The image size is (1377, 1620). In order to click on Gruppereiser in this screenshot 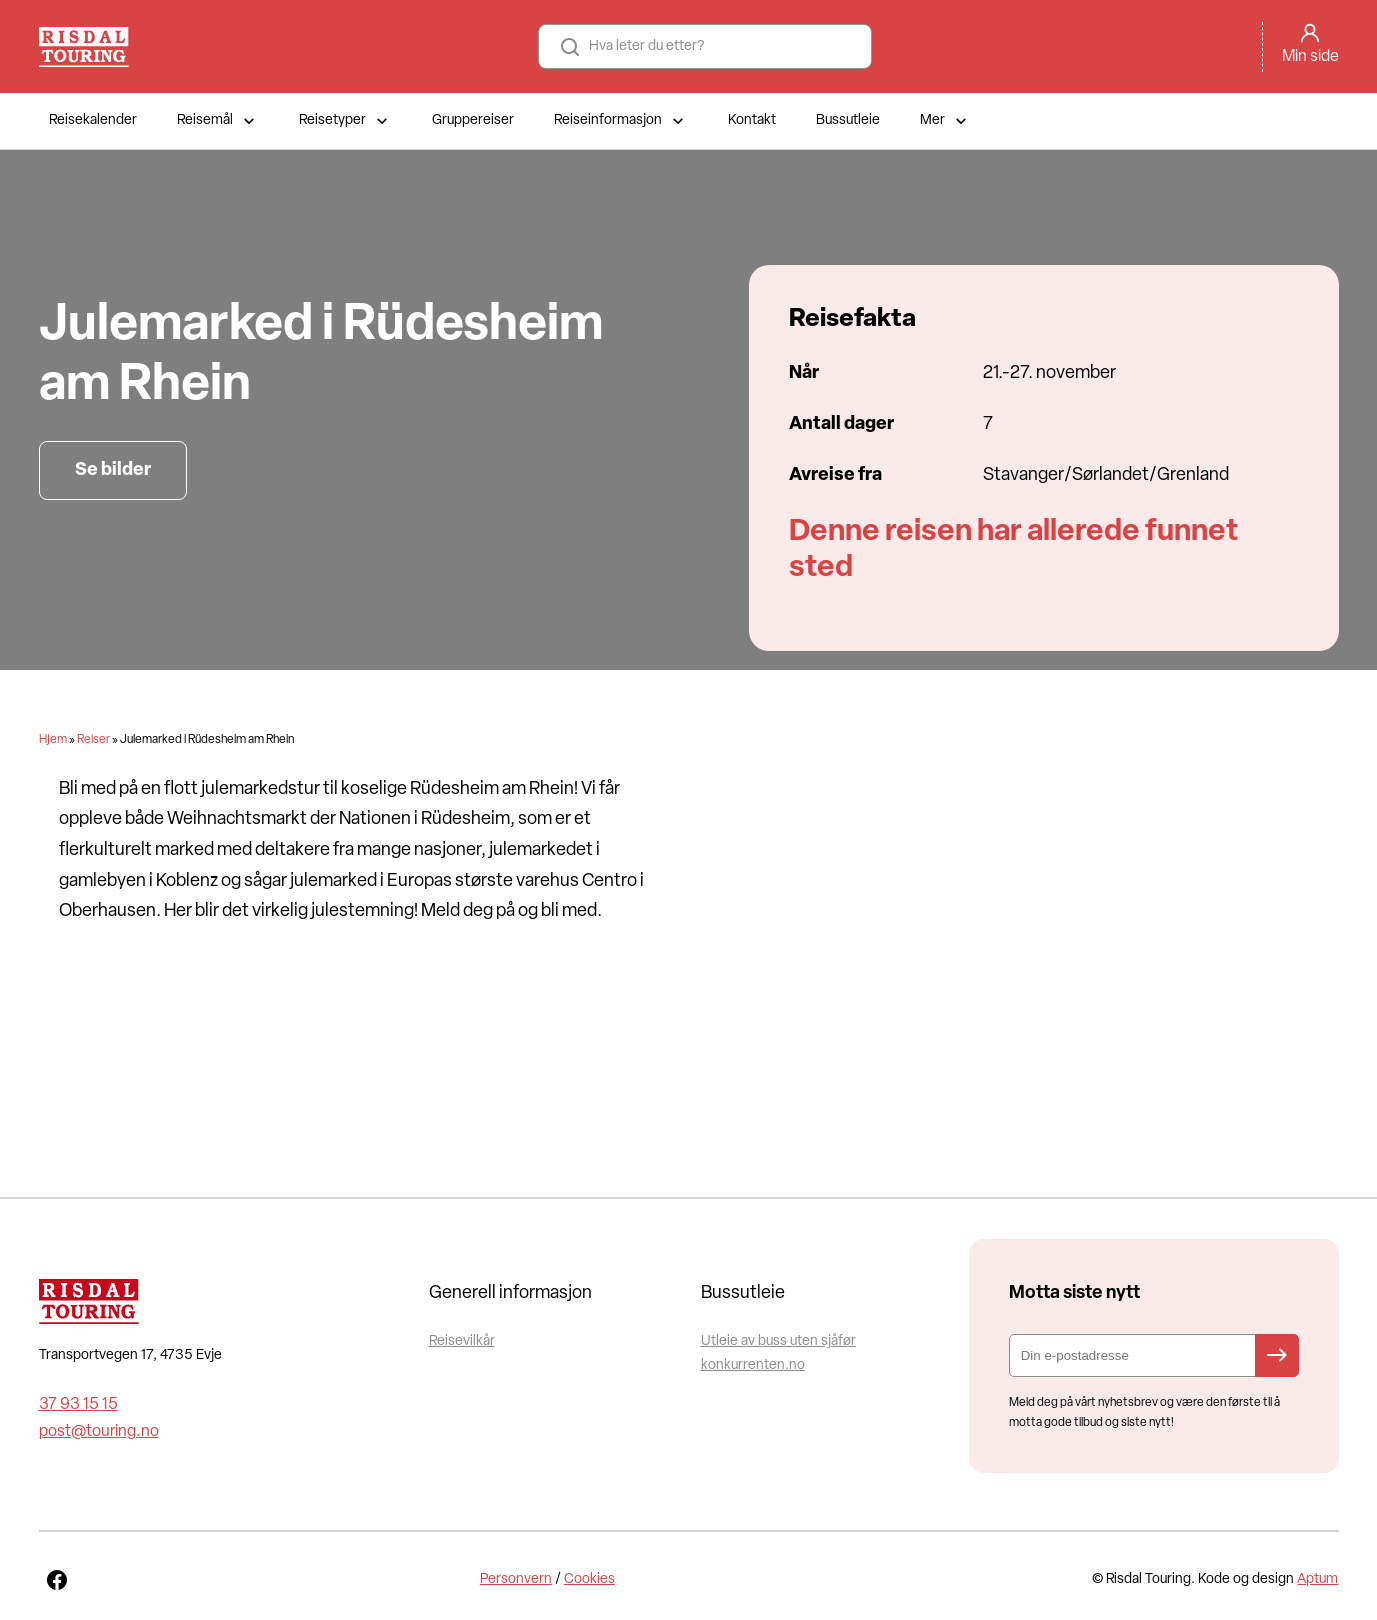, I will do `click(473, 120)`.